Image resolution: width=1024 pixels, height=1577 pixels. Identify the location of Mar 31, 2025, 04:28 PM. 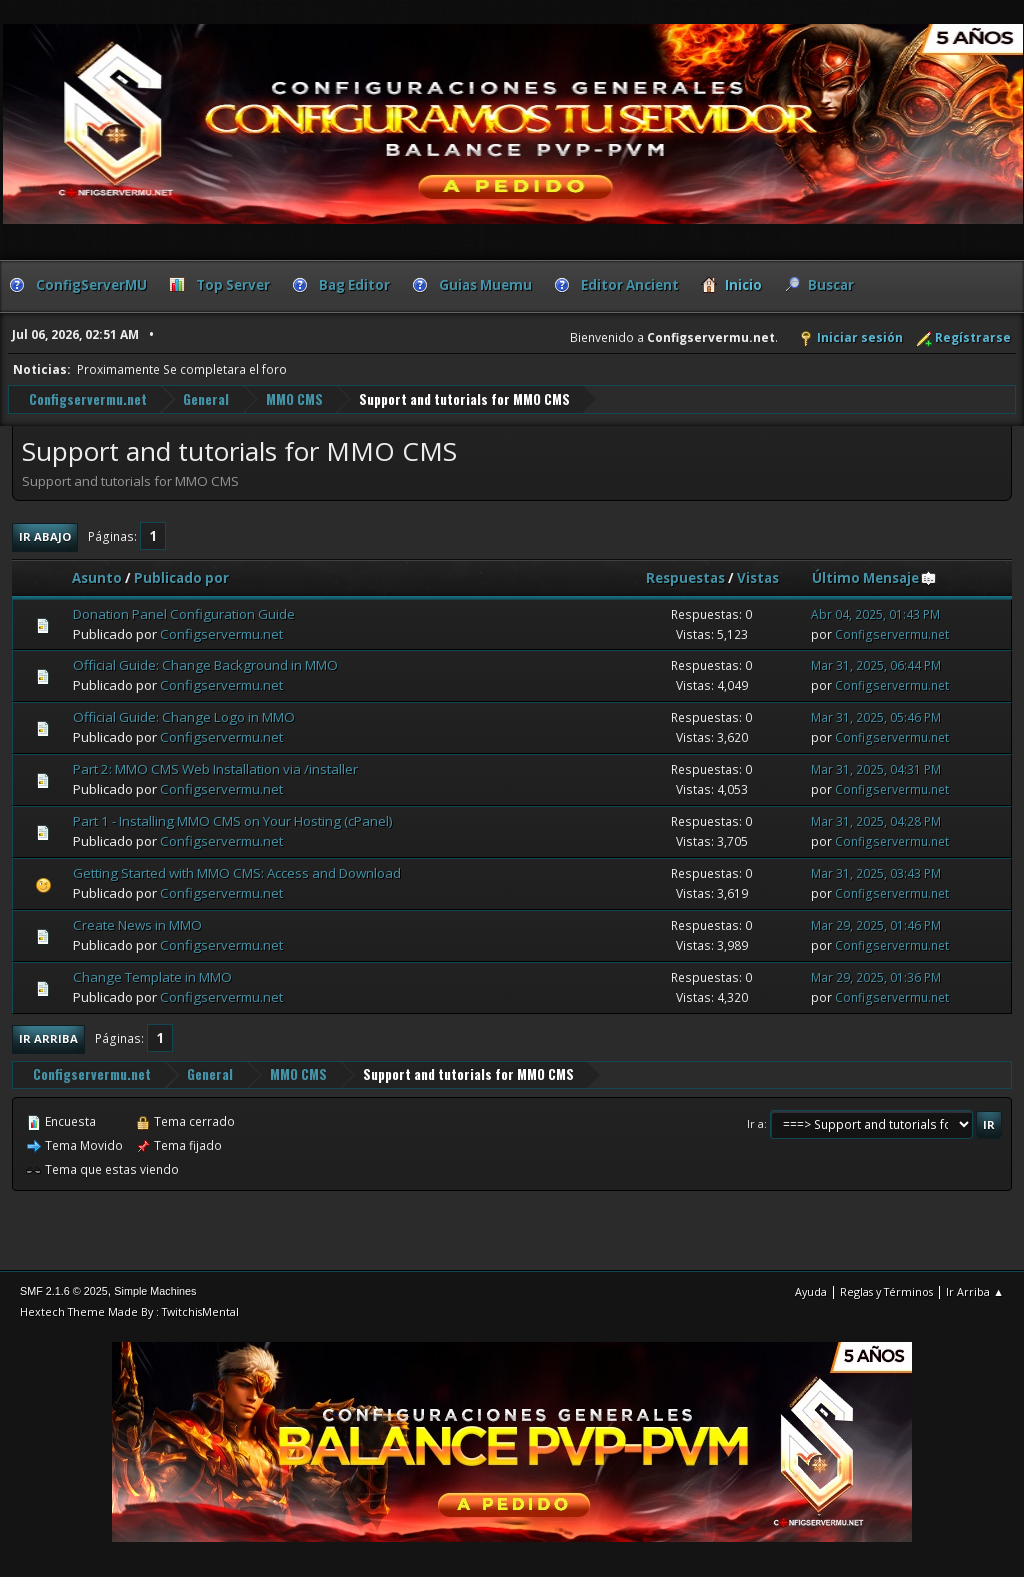
(876, 820).